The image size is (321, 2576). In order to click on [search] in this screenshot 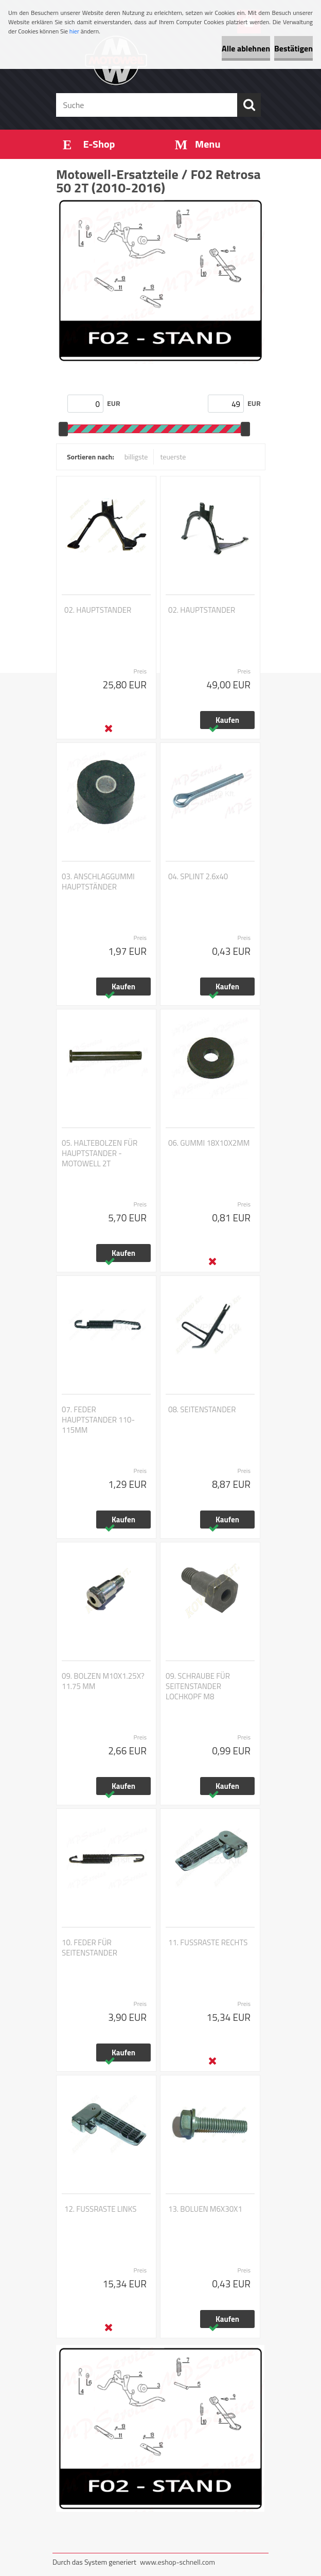, I will do `click(249, 105)`.